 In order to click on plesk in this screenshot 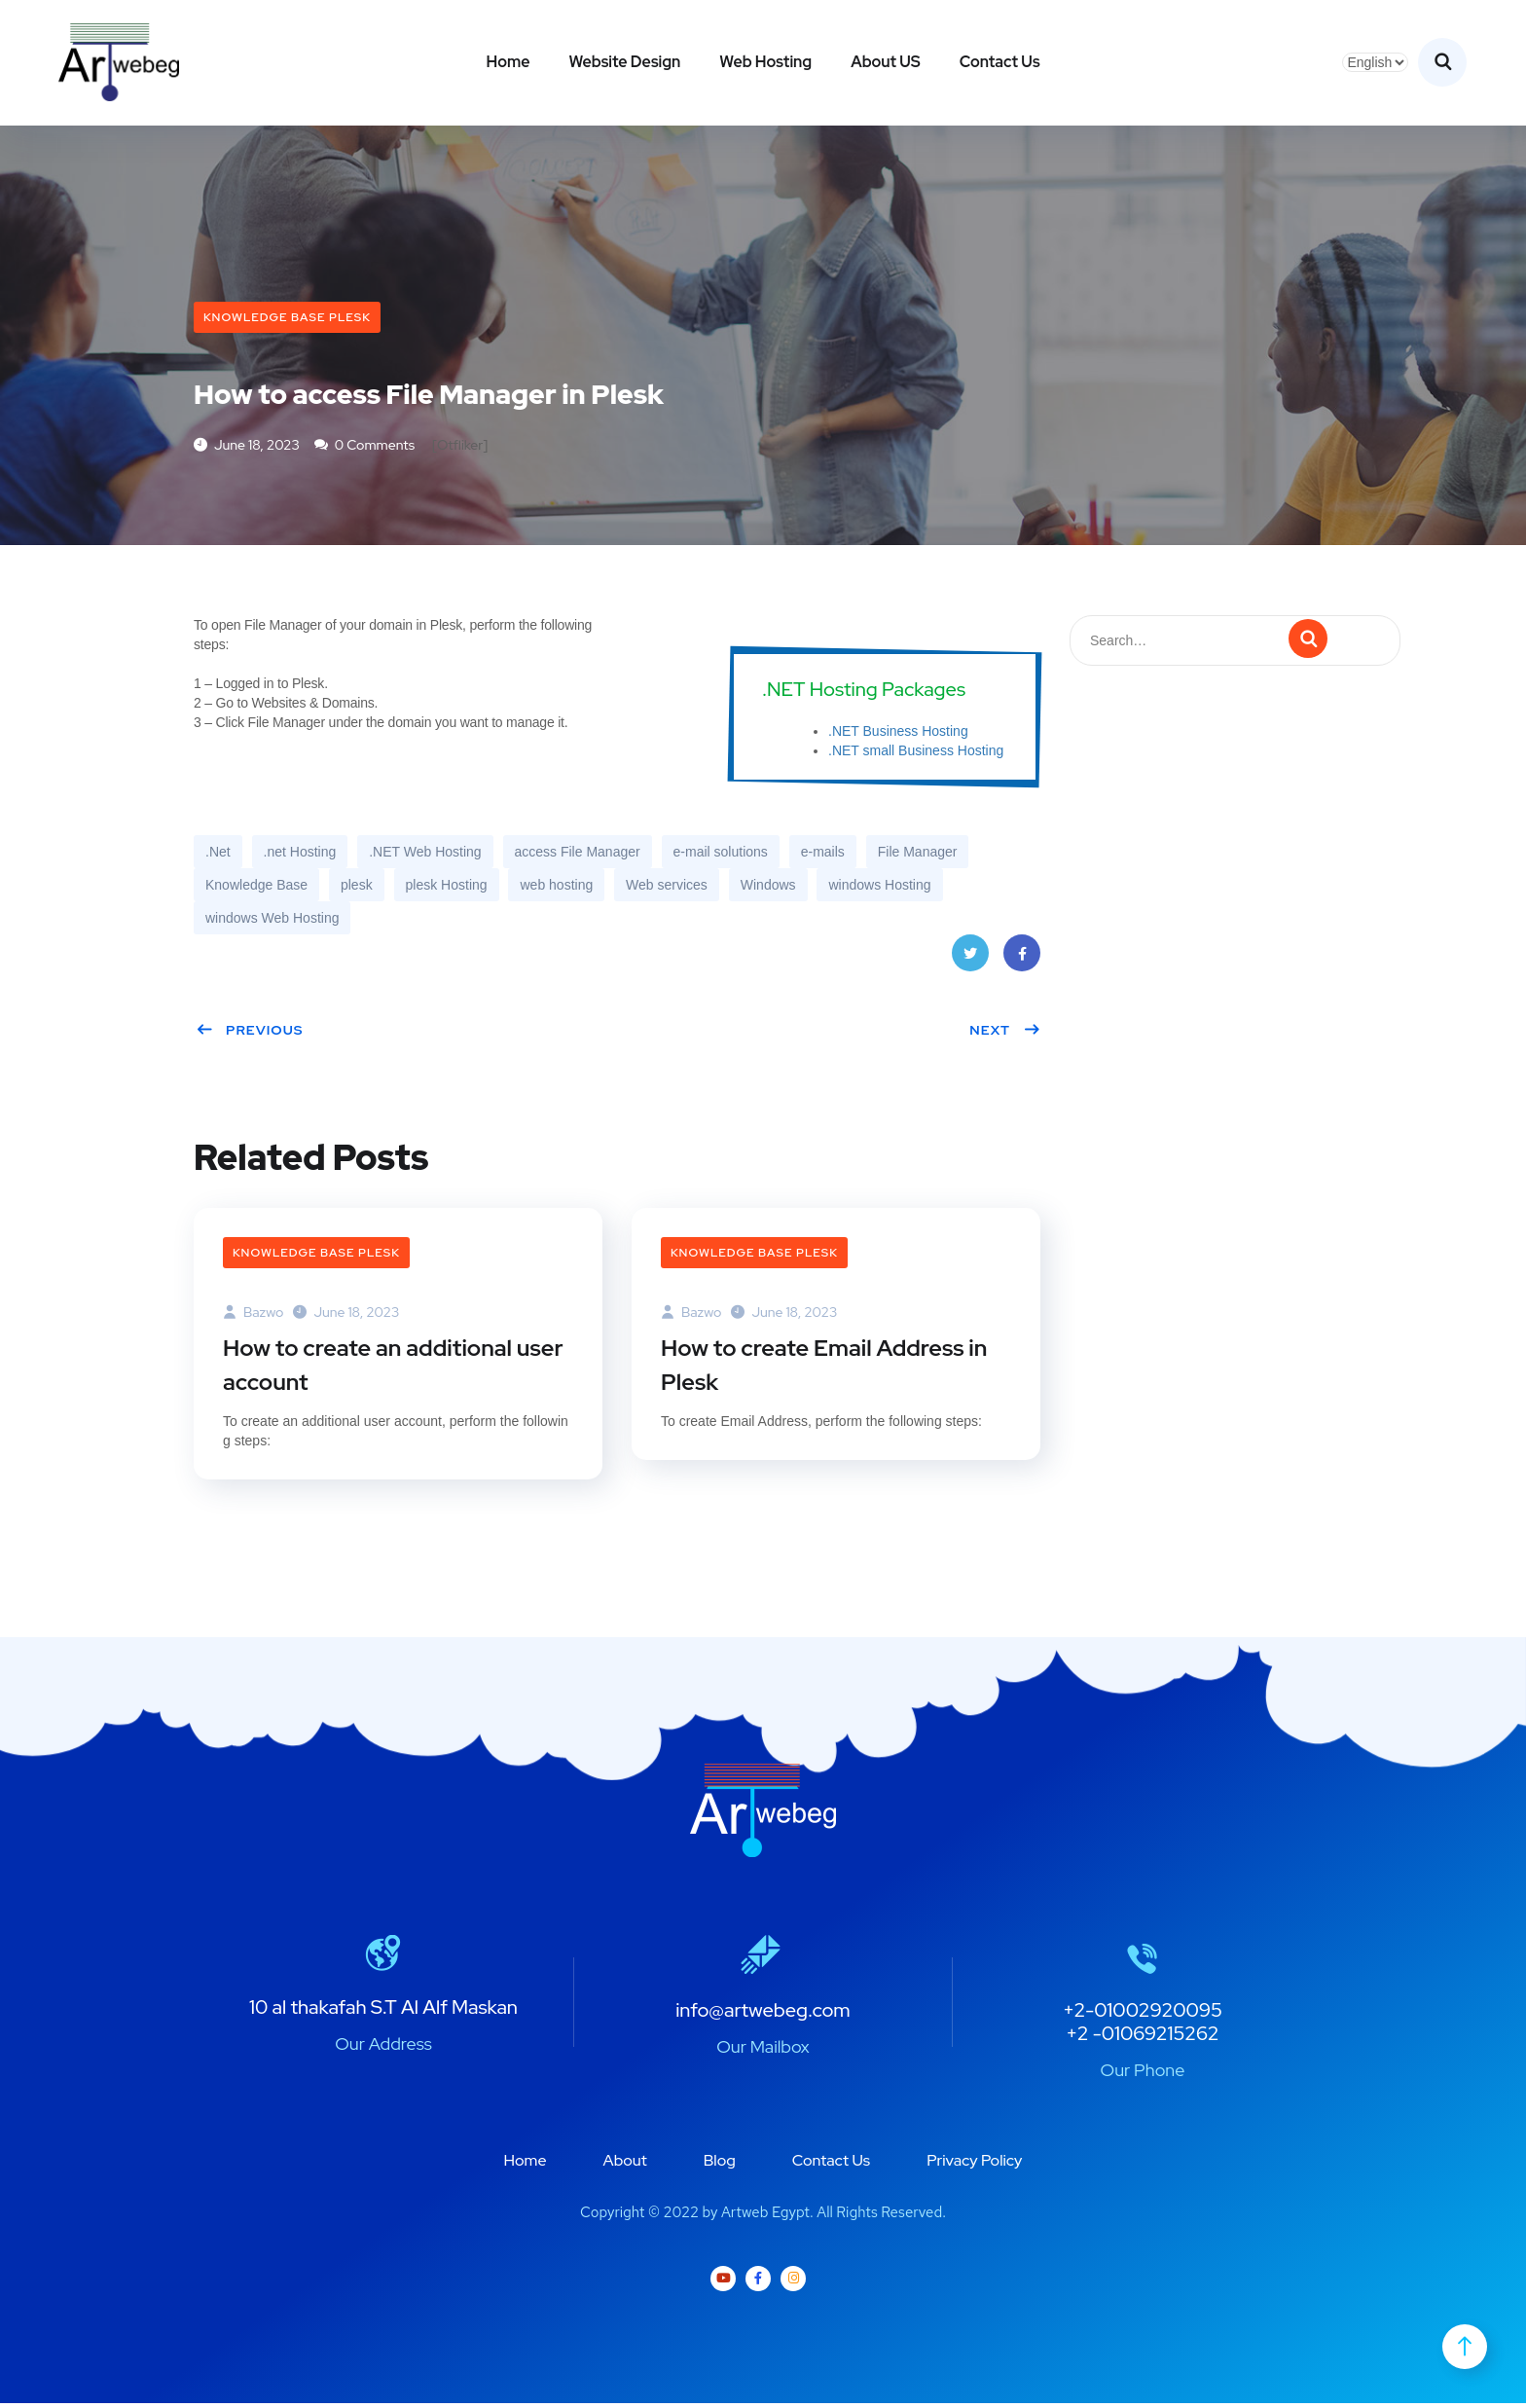, I will do `click(357, 886)`.